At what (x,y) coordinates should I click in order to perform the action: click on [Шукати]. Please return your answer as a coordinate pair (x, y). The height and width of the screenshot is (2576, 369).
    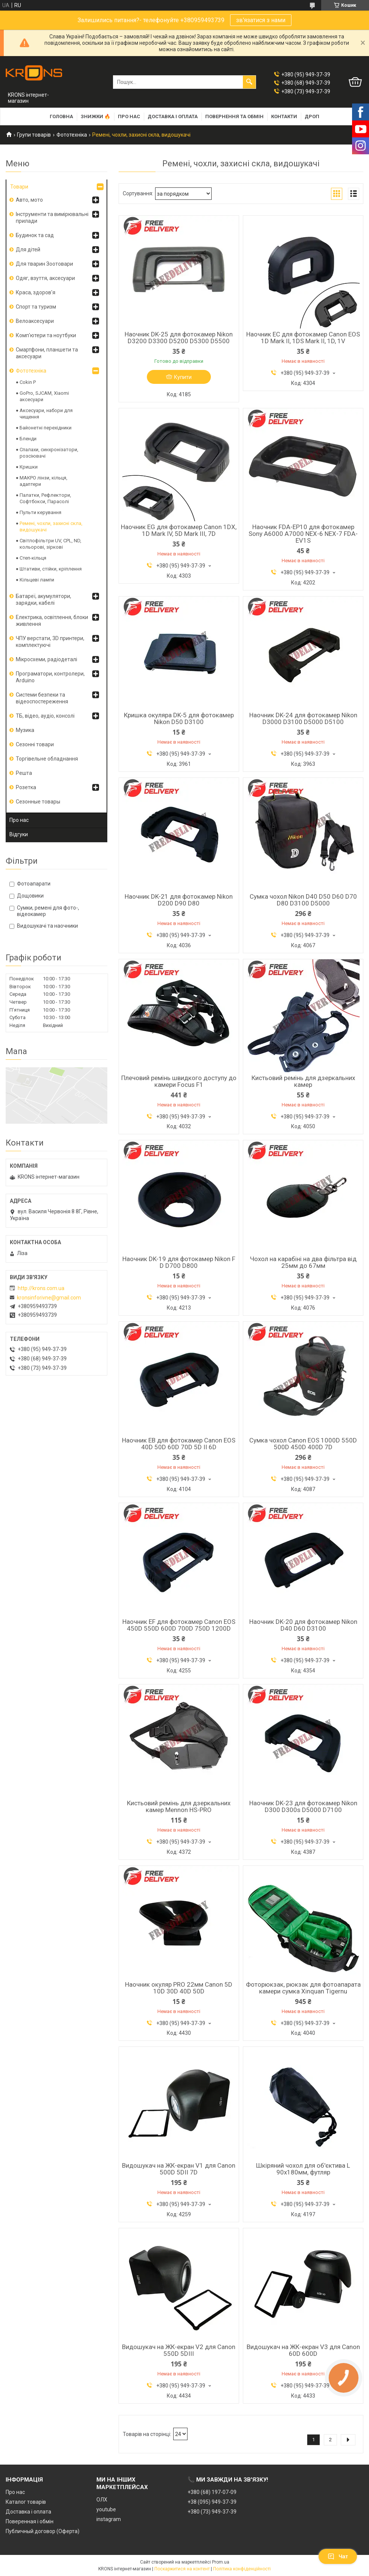
    Looking at the image, I should click on (249, 82).